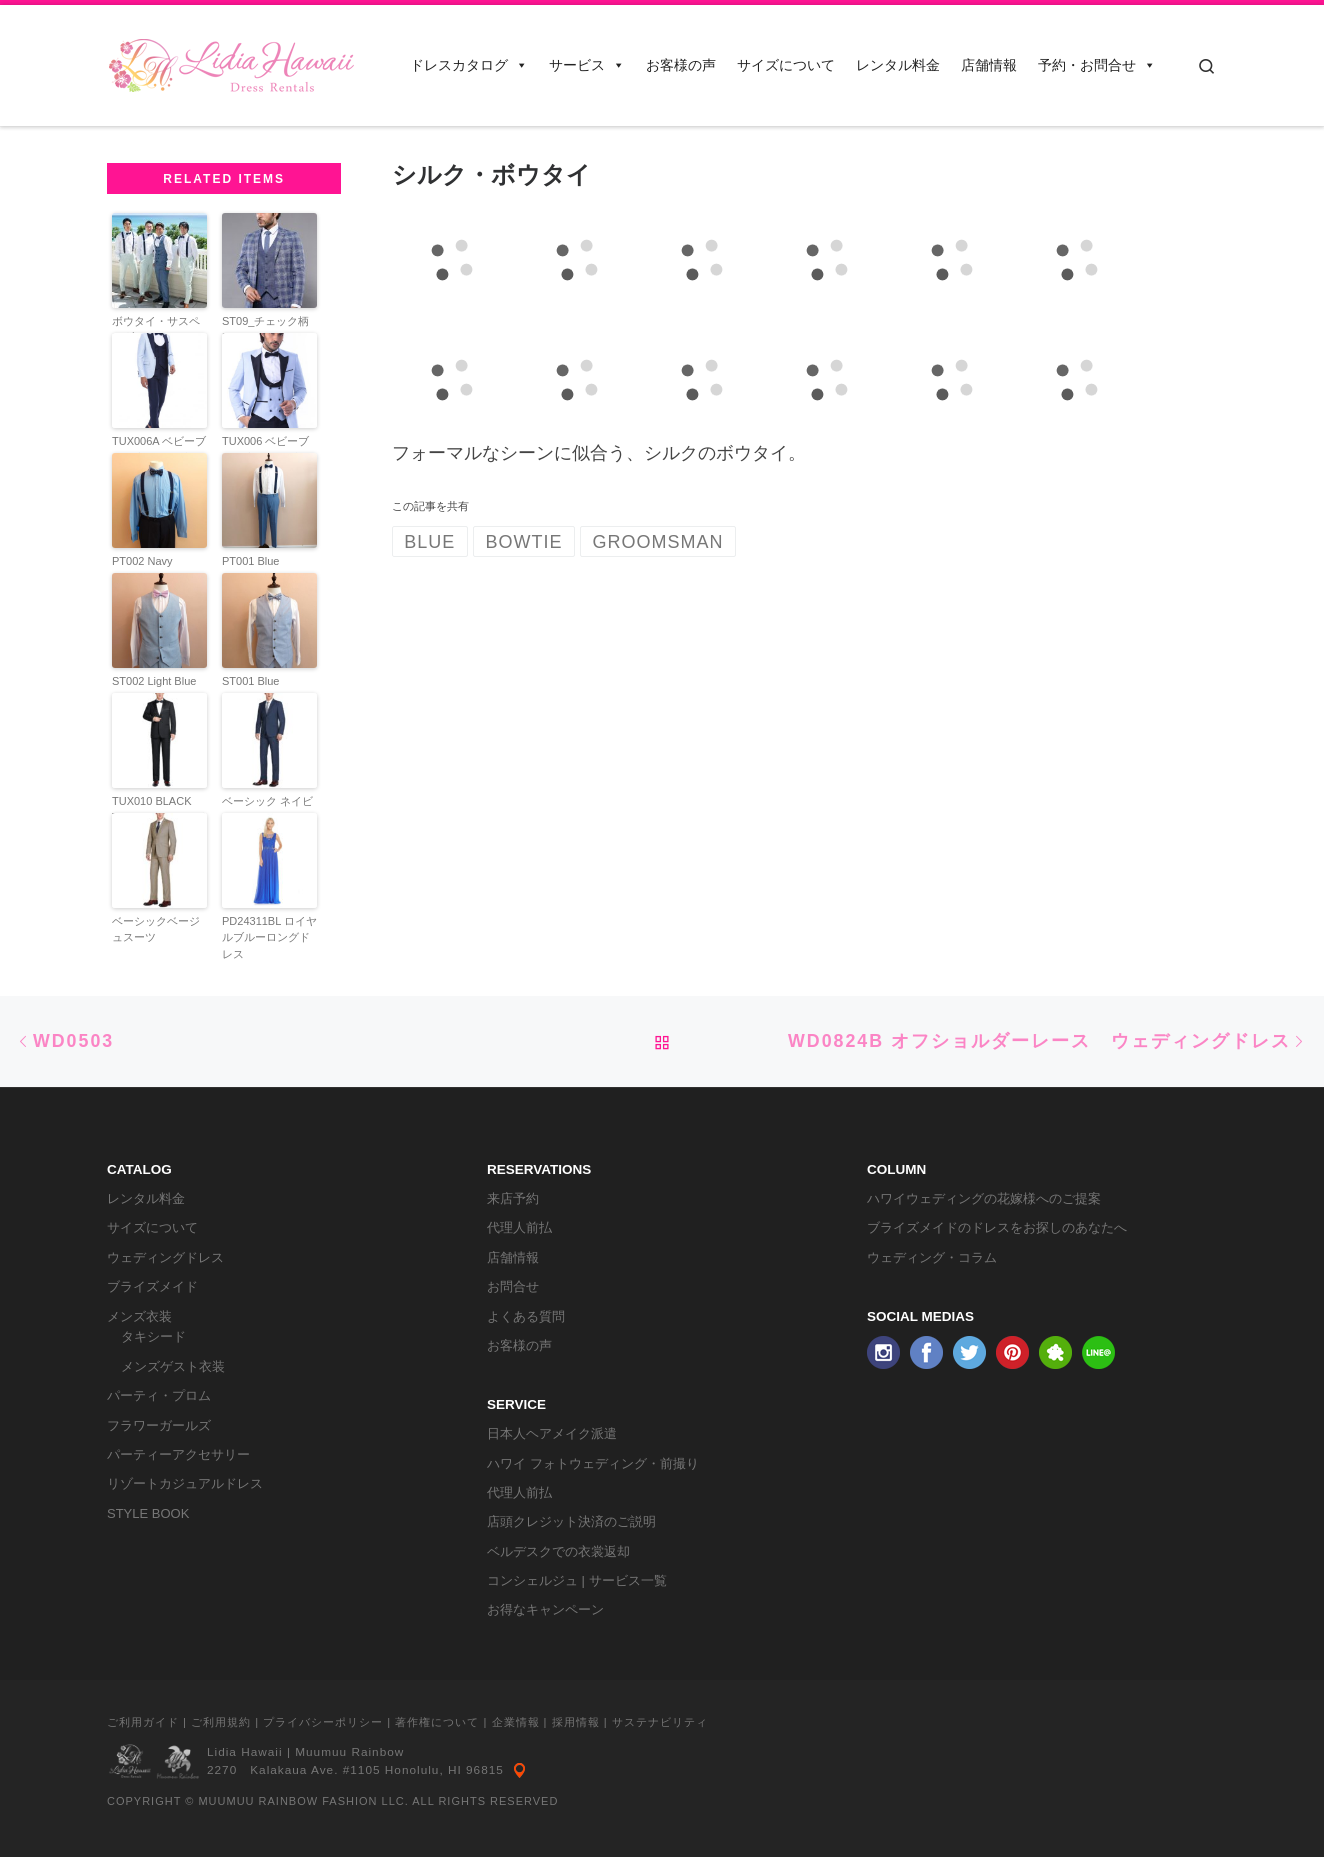  I want to click on TUX006 ベビーブルータキシード, so click(265, 449).